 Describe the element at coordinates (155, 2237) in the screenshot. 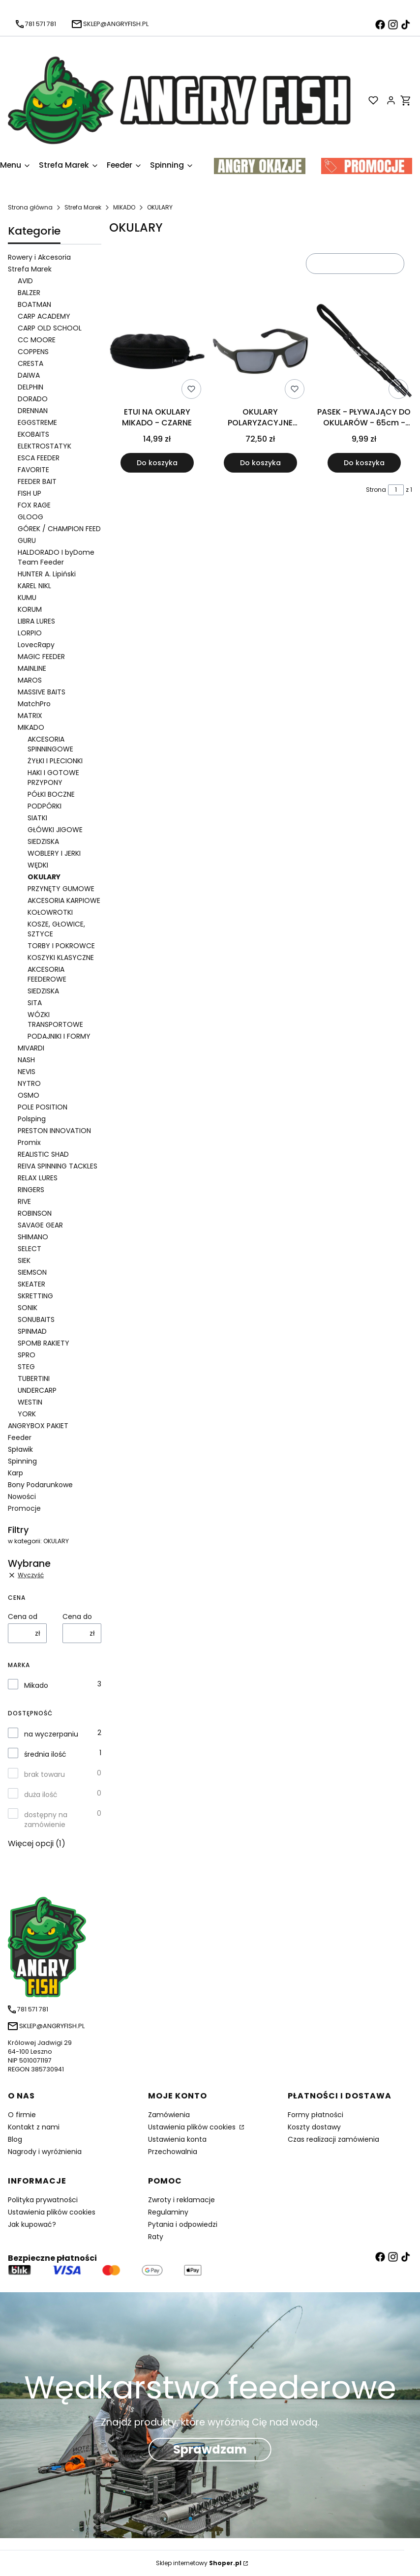

I see `Raty` at that location.